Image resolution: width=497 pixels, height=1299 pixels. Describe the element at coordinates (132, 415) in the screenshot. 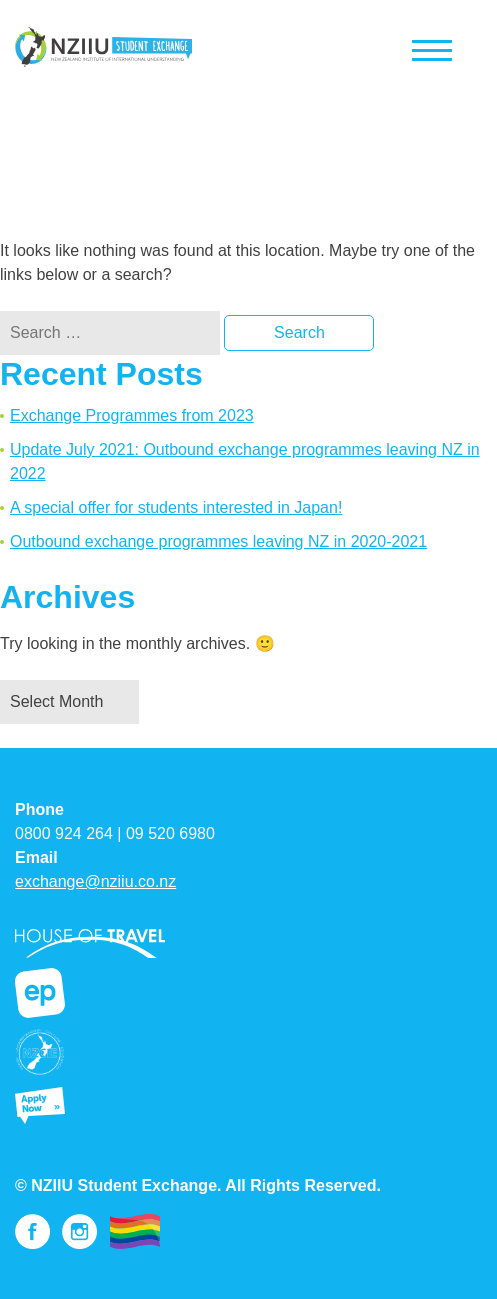

I see `Exchange Programmes from 2023` at that location.